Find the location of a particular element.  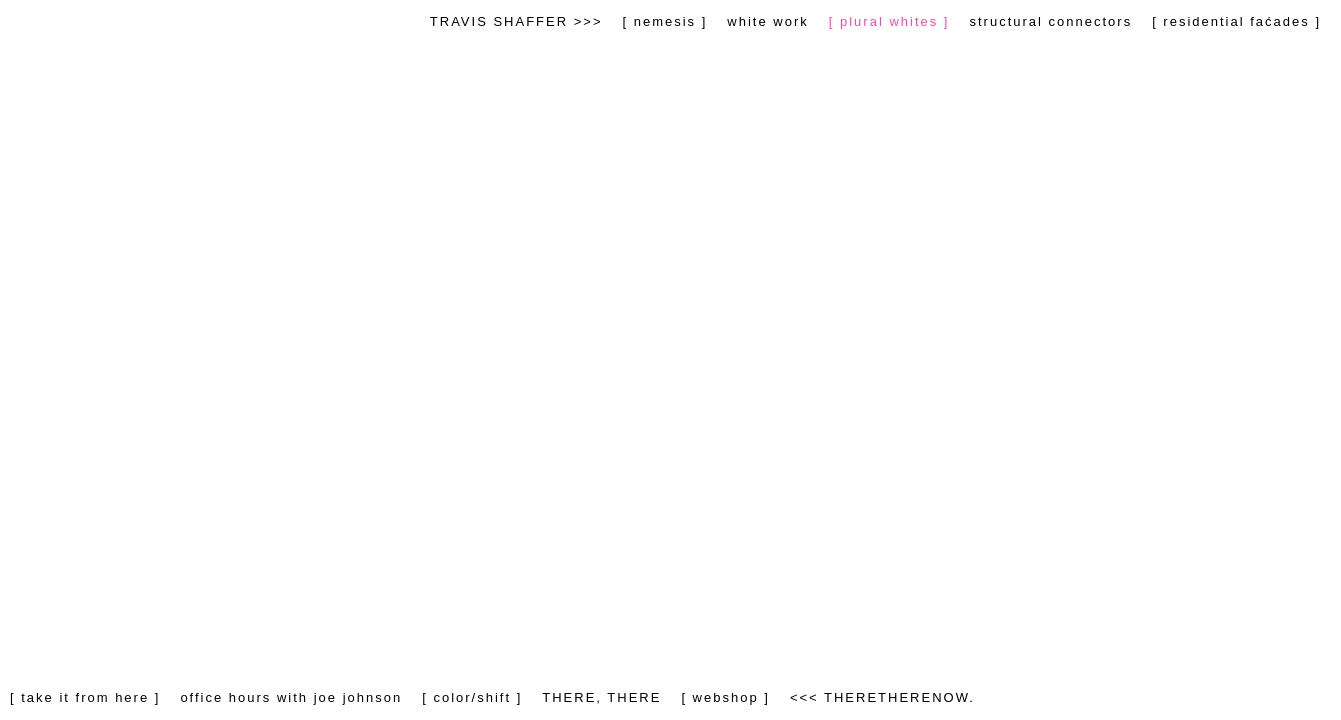

[ plural whites ] is located at coordinates (889, 21).